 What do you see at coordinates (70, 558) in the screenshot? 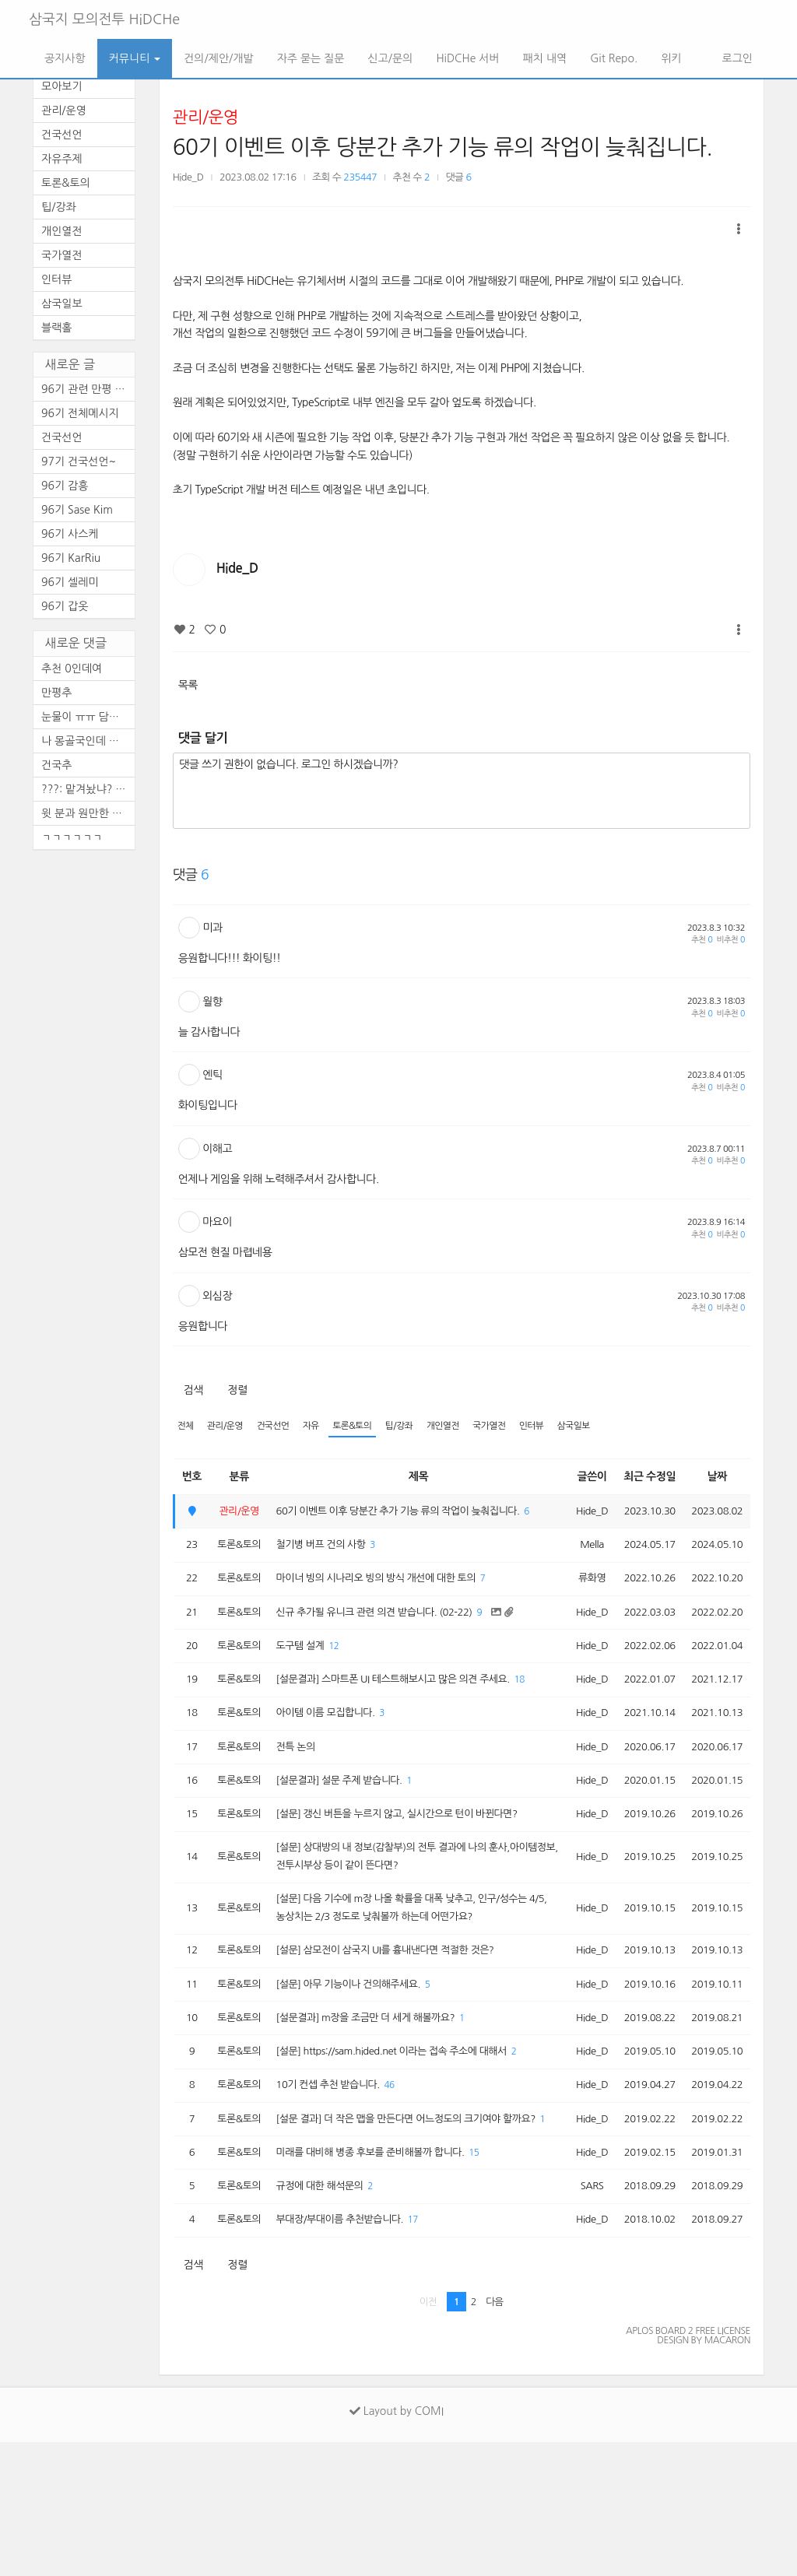
I see `96기 KarRiu` at bounding box center [70, 558].